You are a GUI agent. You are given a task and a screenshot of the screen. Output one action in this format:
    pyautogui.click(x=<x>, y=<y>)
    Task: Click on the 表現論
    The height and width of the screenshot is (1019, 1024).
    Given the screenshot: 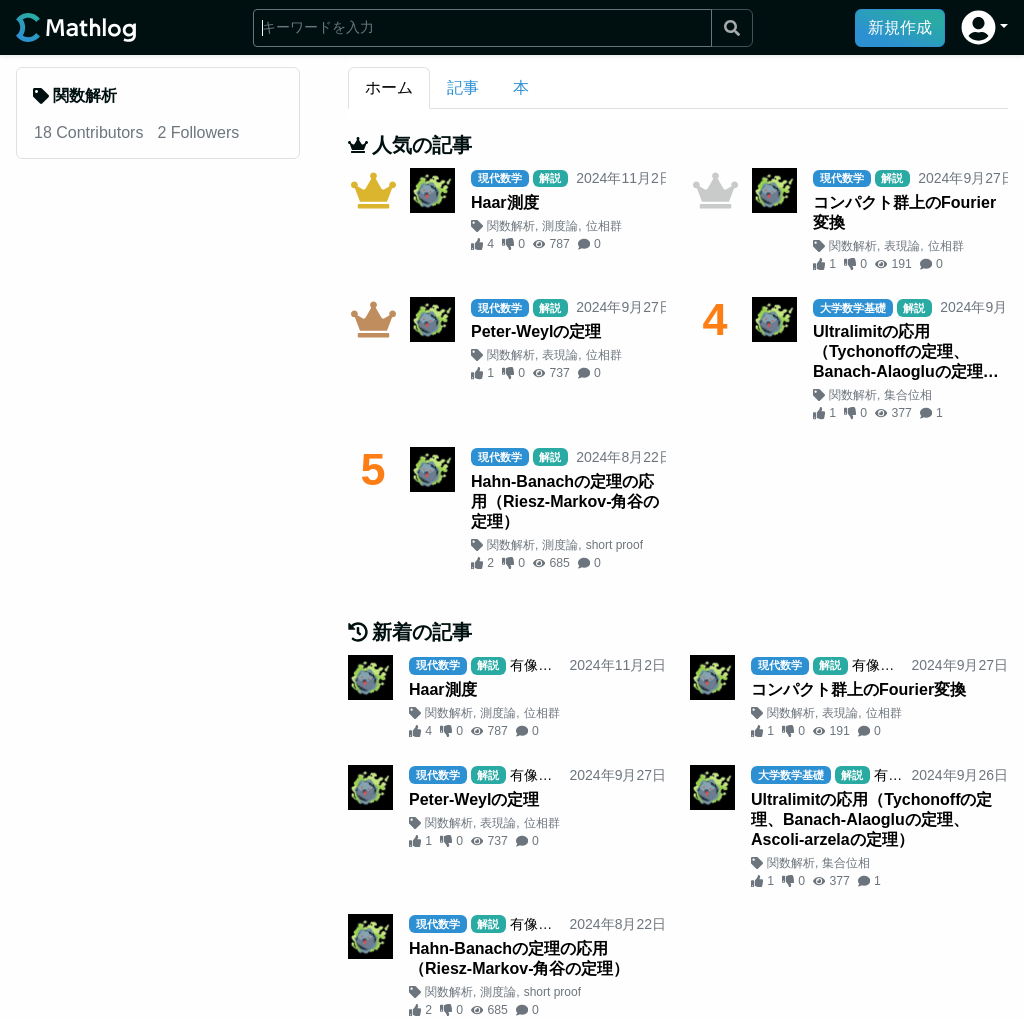 What is the action you would take?
    pyautogui.click(x=902, y=246)
    